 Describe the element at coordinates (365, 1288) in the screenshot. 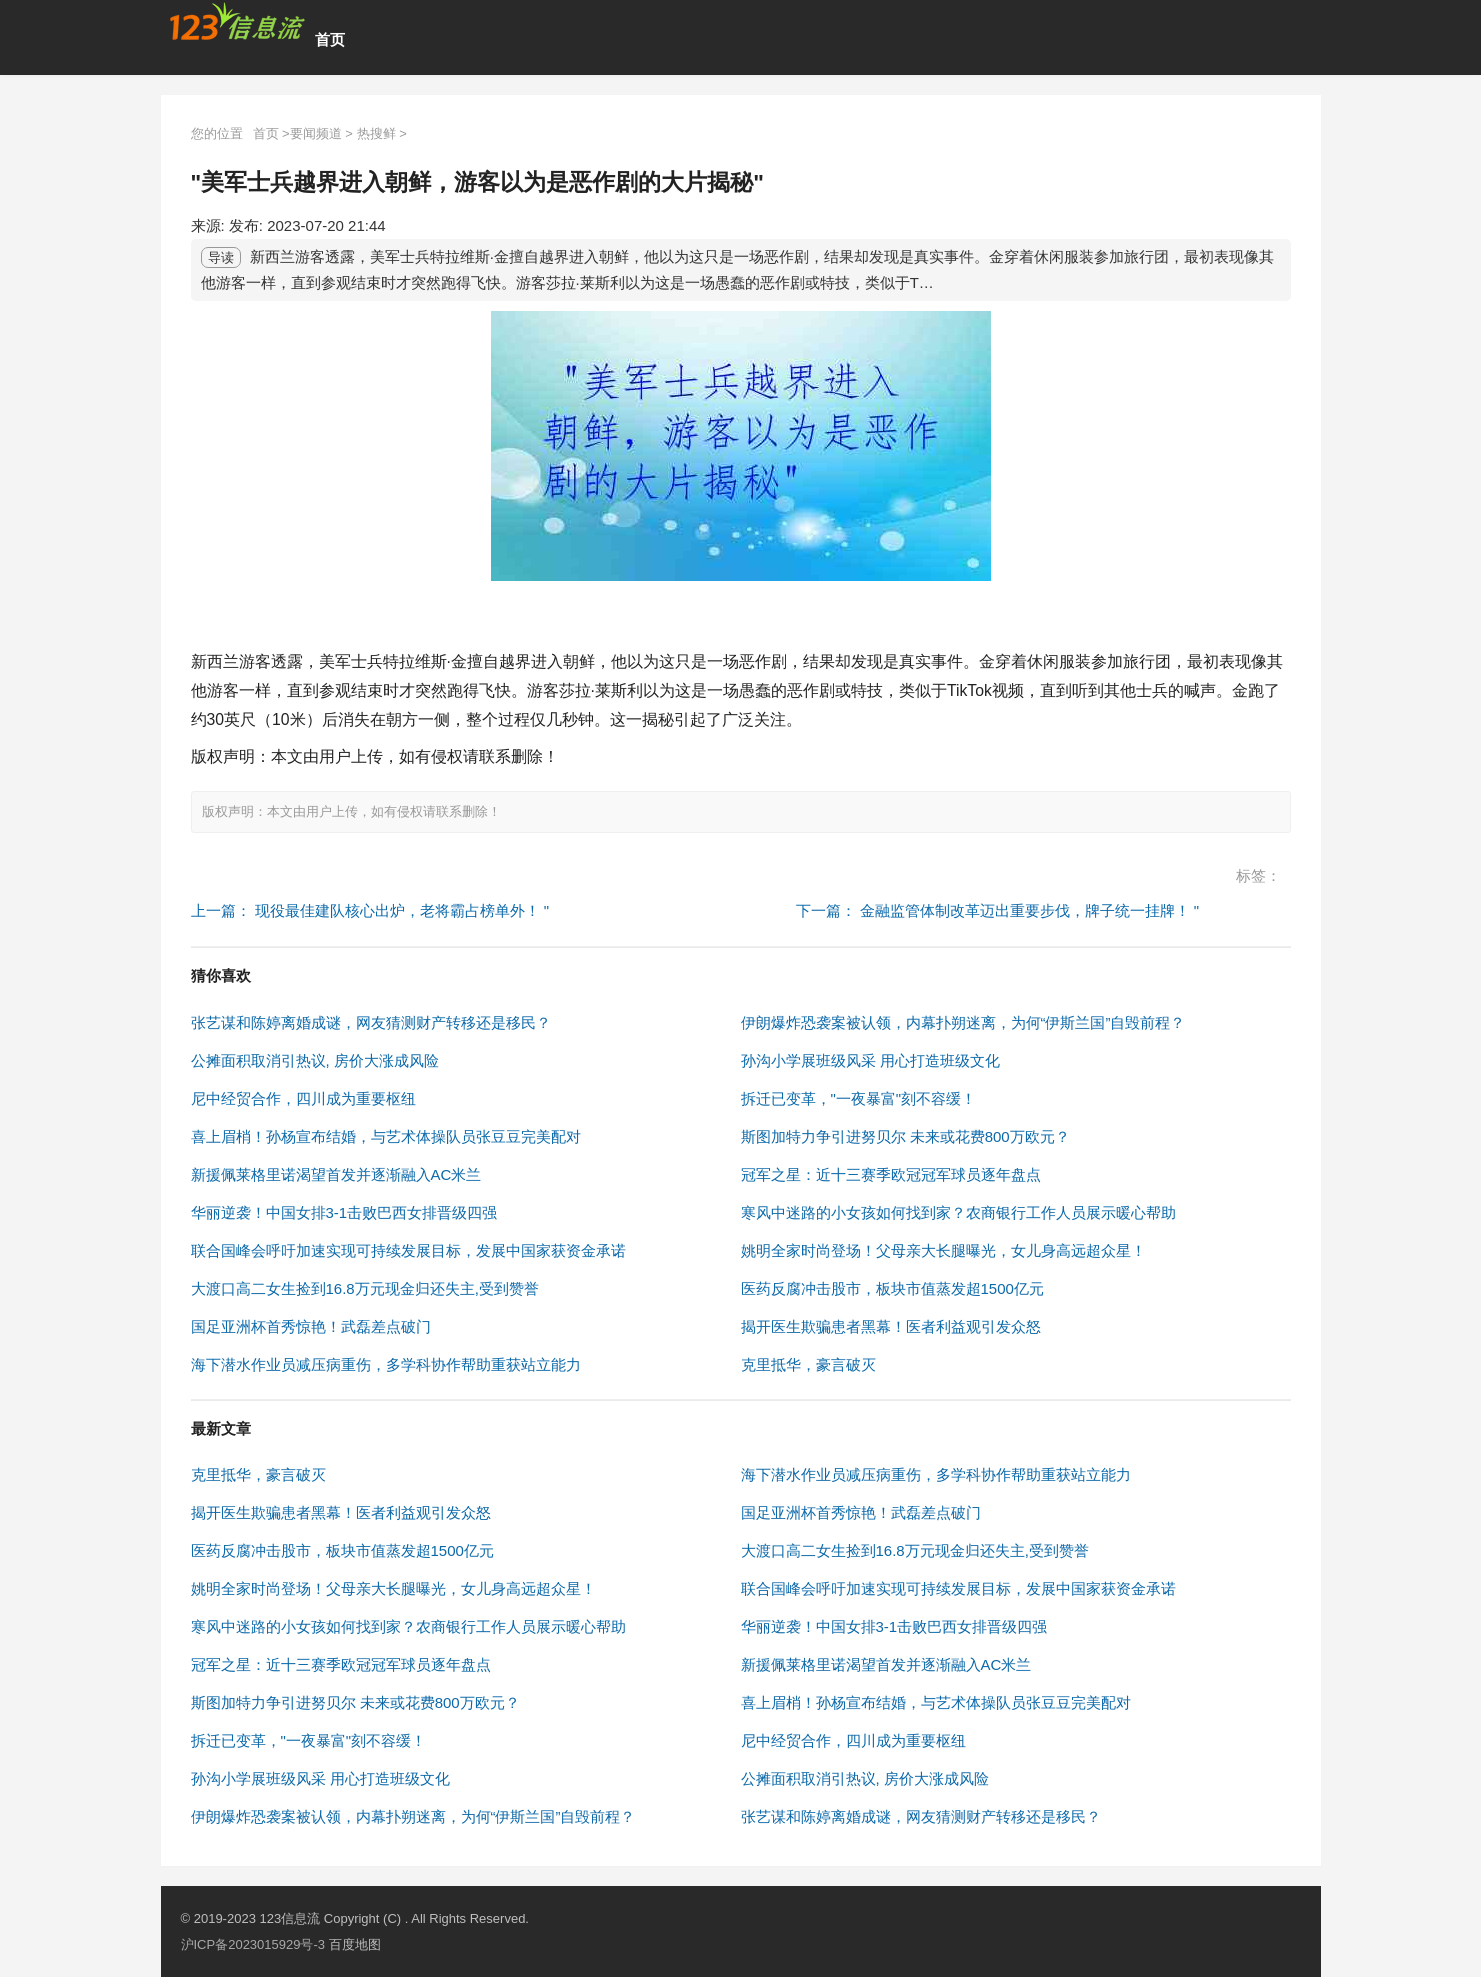

I see `大渡口高二女生捡到16.8万元现金归还失主,受到赞誉` at that location.